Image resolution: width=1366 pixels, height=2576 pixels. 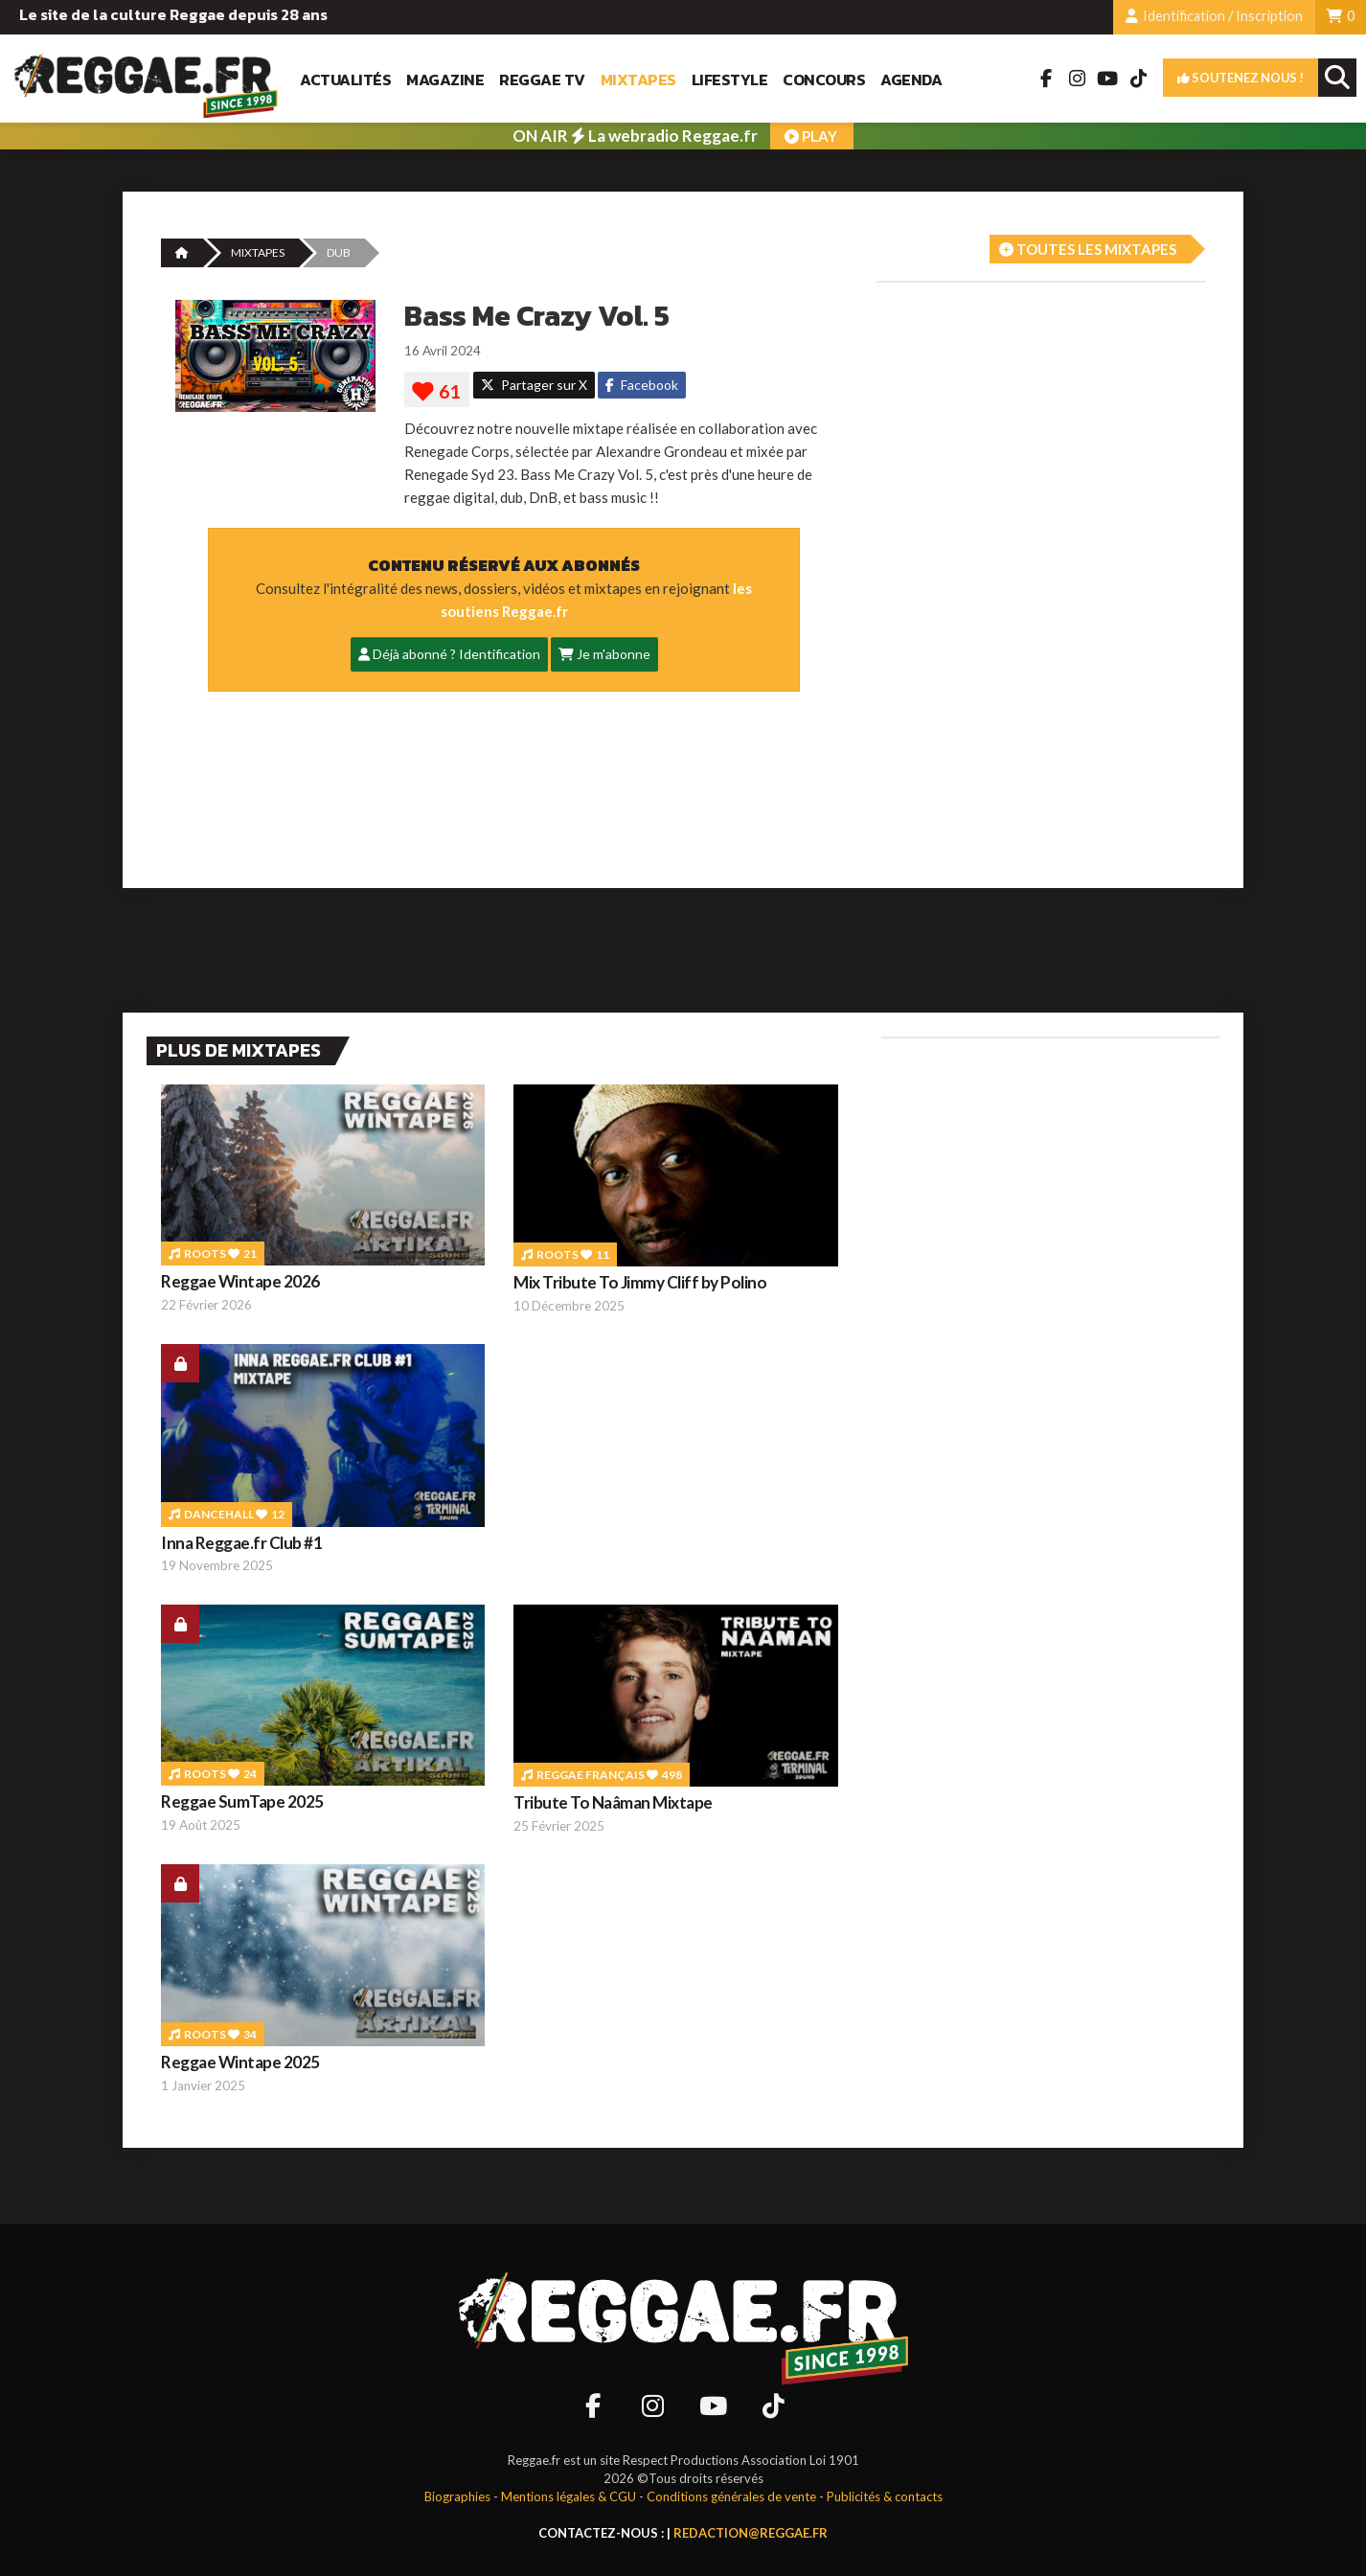 What do you see at coordinates (345, 80) in the screenshot?
I see `Actualités` at bounding box center [345, 80].